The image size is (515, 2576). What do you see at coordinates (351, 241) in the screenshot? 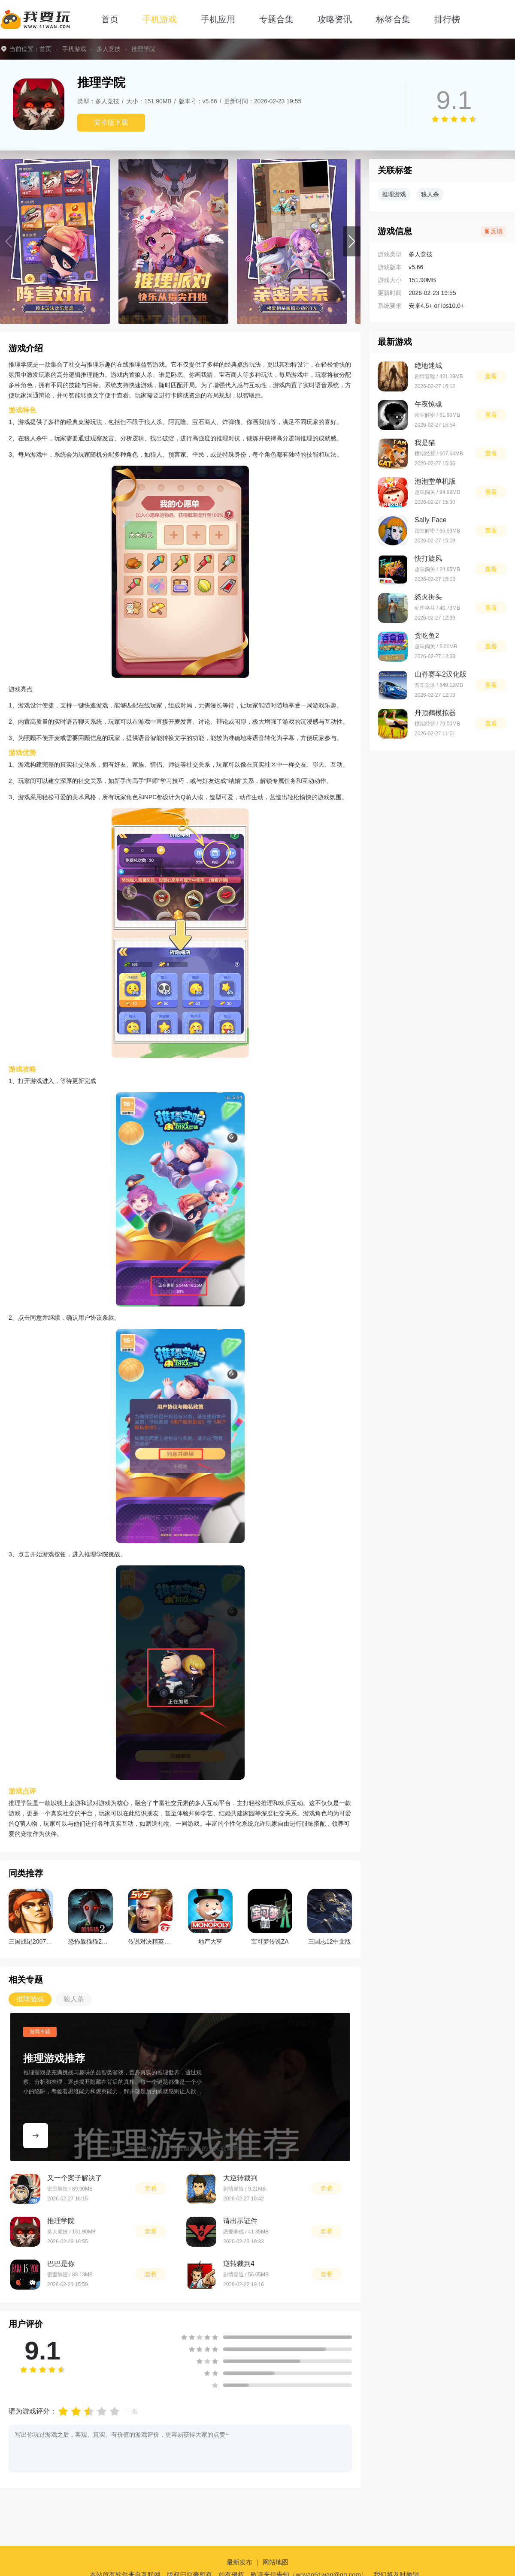
I see `[button]` at bounding box center [351, 241].